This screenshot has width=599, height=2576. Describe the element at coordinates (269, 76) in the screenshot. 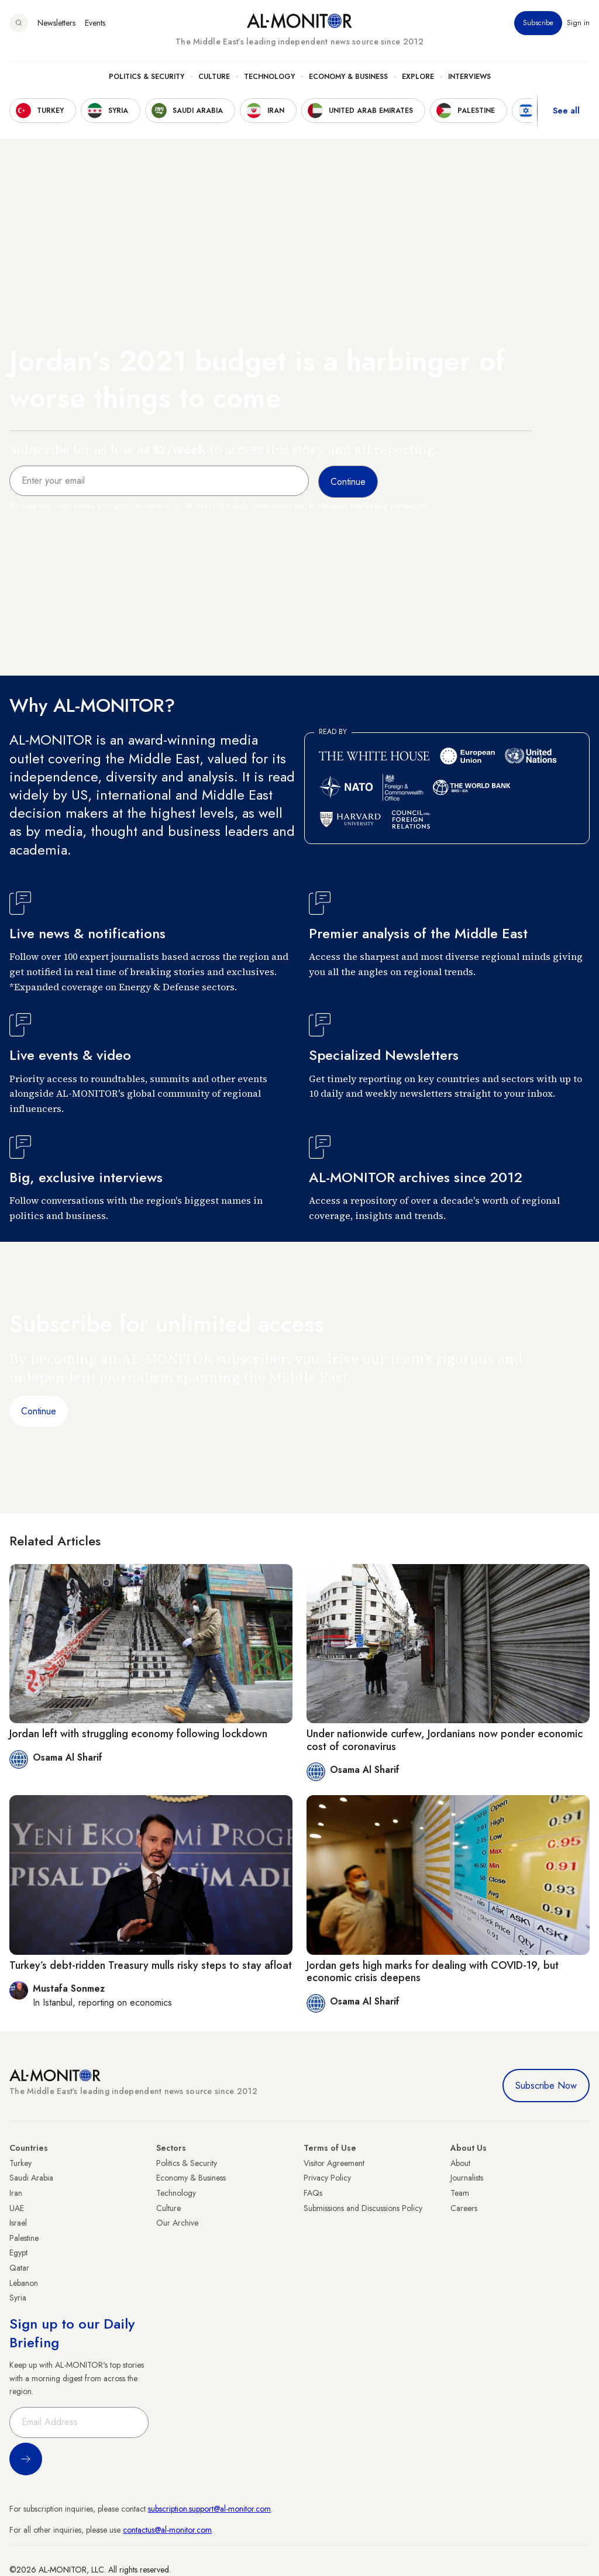

I see `Technology` at that location.